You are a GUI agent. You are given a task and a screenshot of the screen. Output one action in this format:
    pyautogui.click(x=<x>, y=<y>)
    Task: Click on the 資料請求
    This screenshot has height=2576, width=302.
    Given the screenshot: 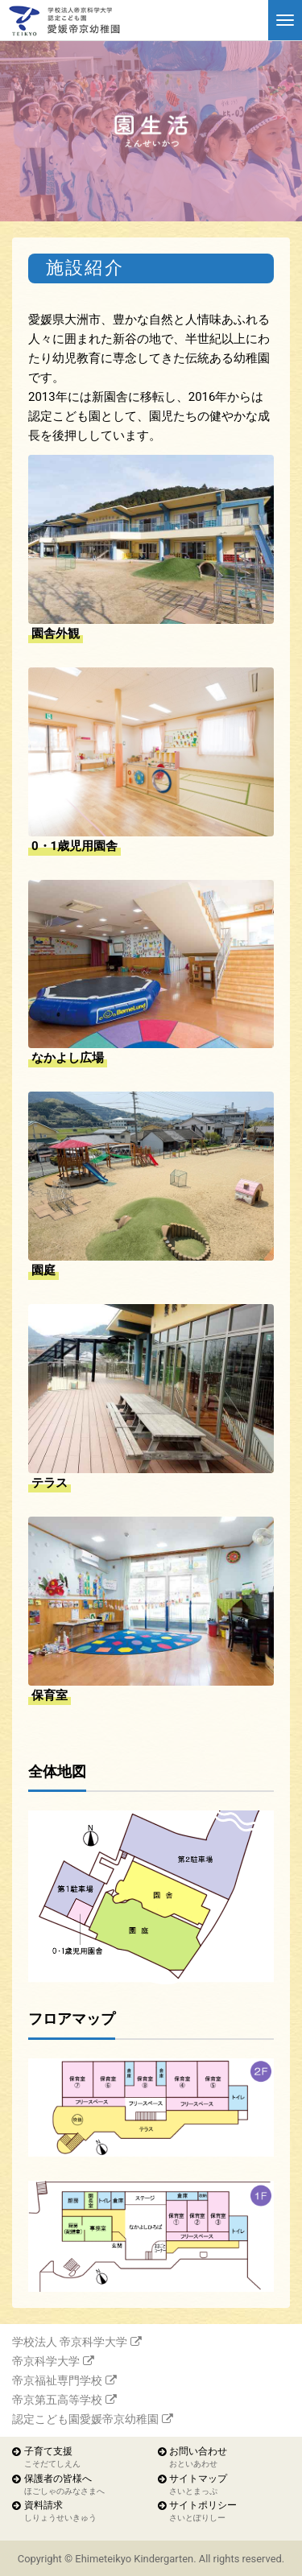 What is the action you would take?
    pyautogui.click(x=60, y=2512)
    